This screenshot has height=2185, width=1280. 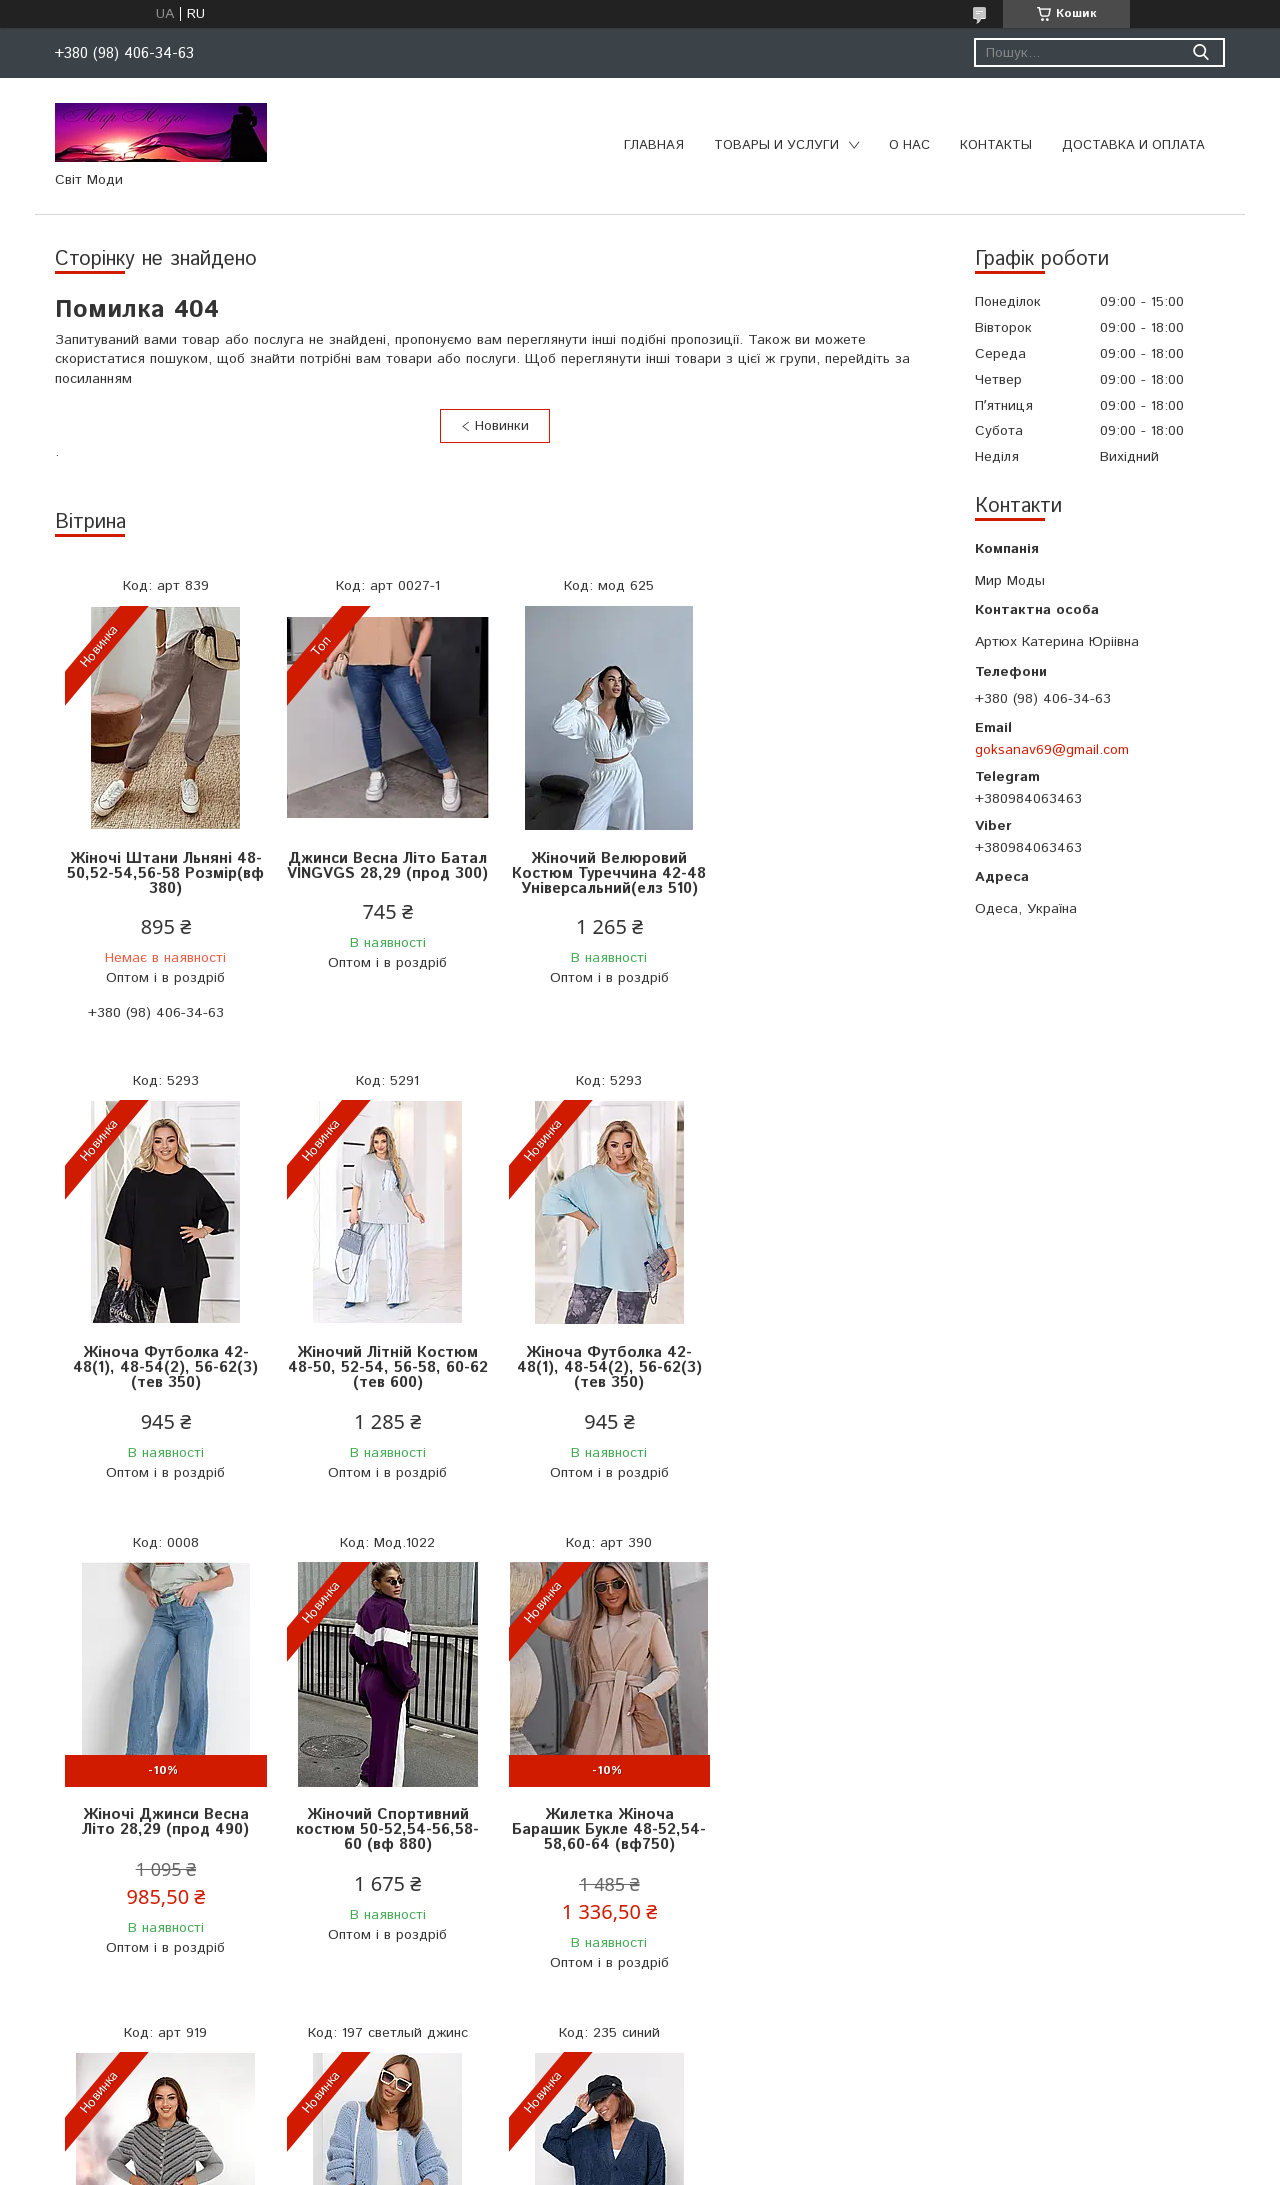 What do you see at coordinates (605, 873) in the screenshot?
I see `Жіночий Велюровий Костюм Туреччина 42-48 Універсальний(елз 510)` at bounding box center [605, 873].